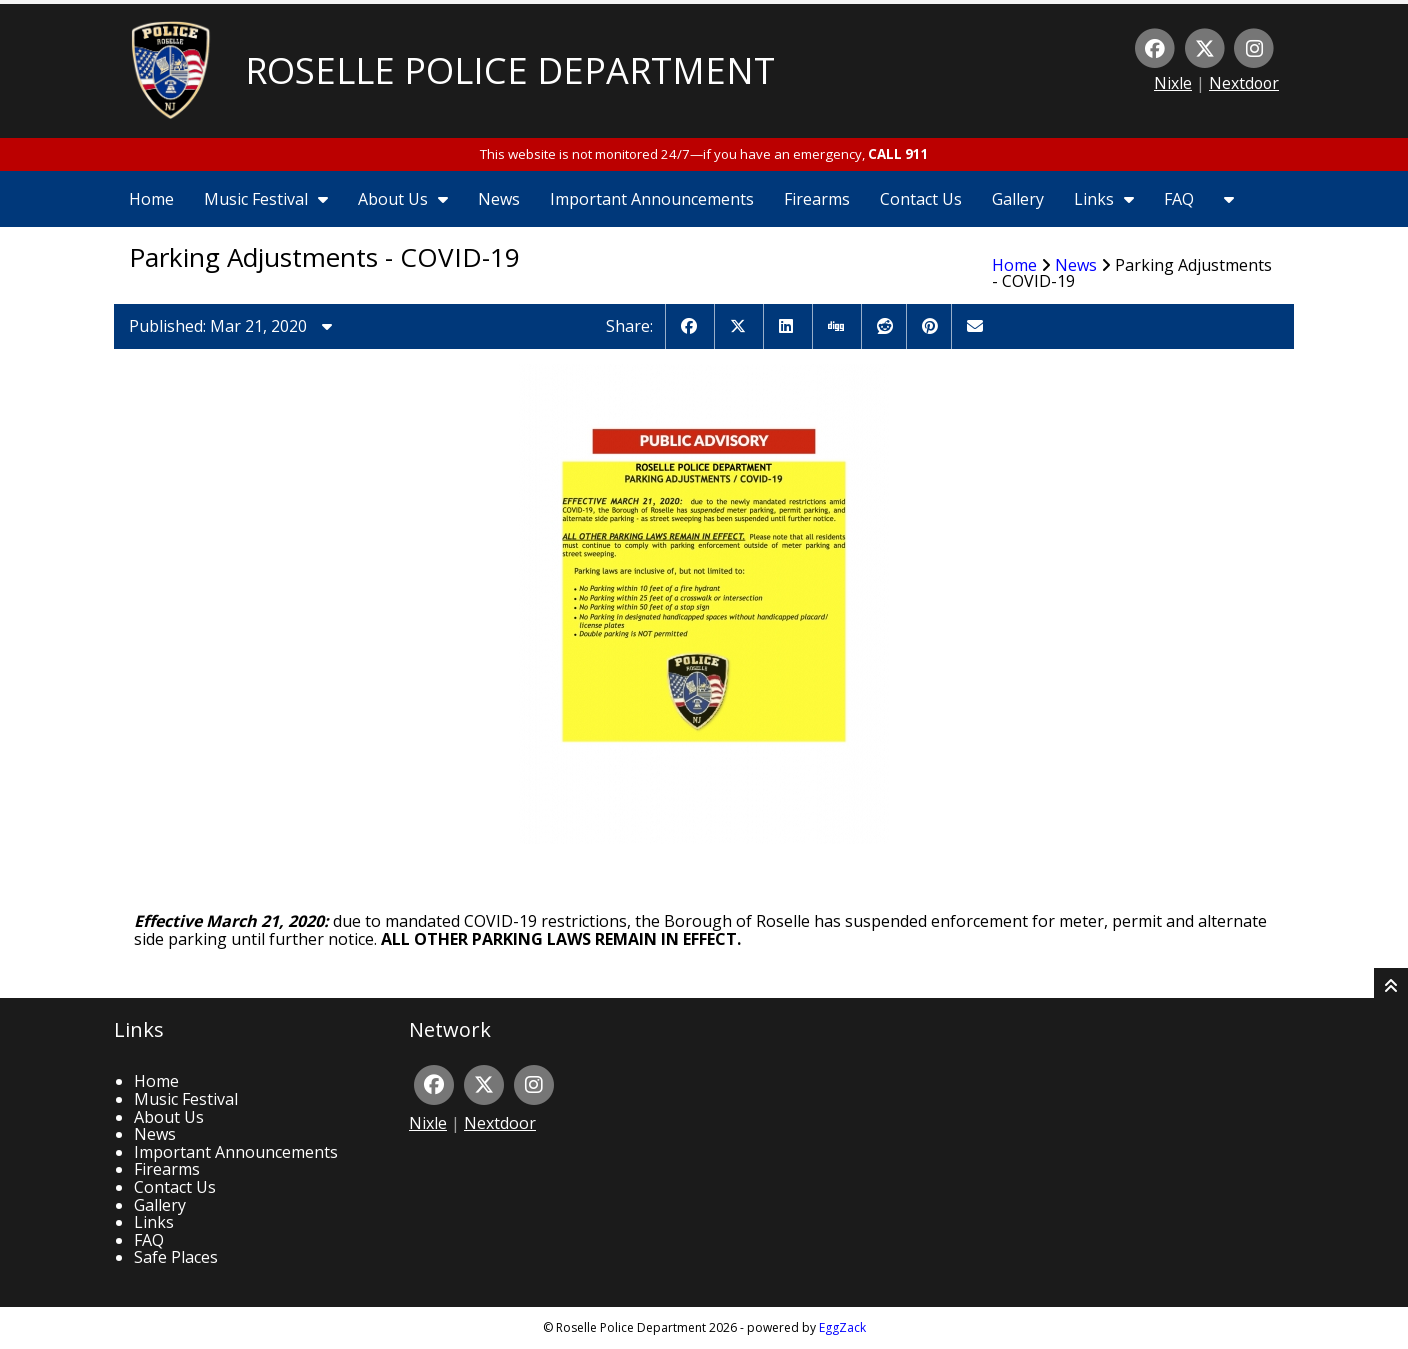 The image size is (1408, 1349). Describe the element at coordinates (1179, 199) in the screenshot. I see `FAQ` at that location.